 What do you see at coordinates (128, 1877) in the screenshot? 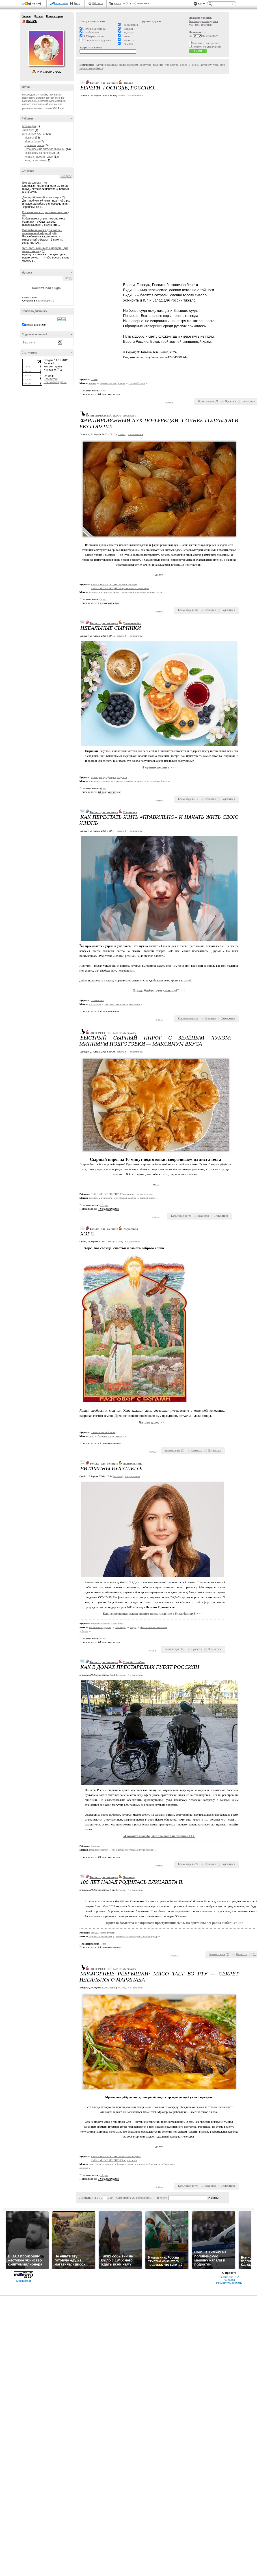
I see `Премьер` at bounding box center [128, 1877].